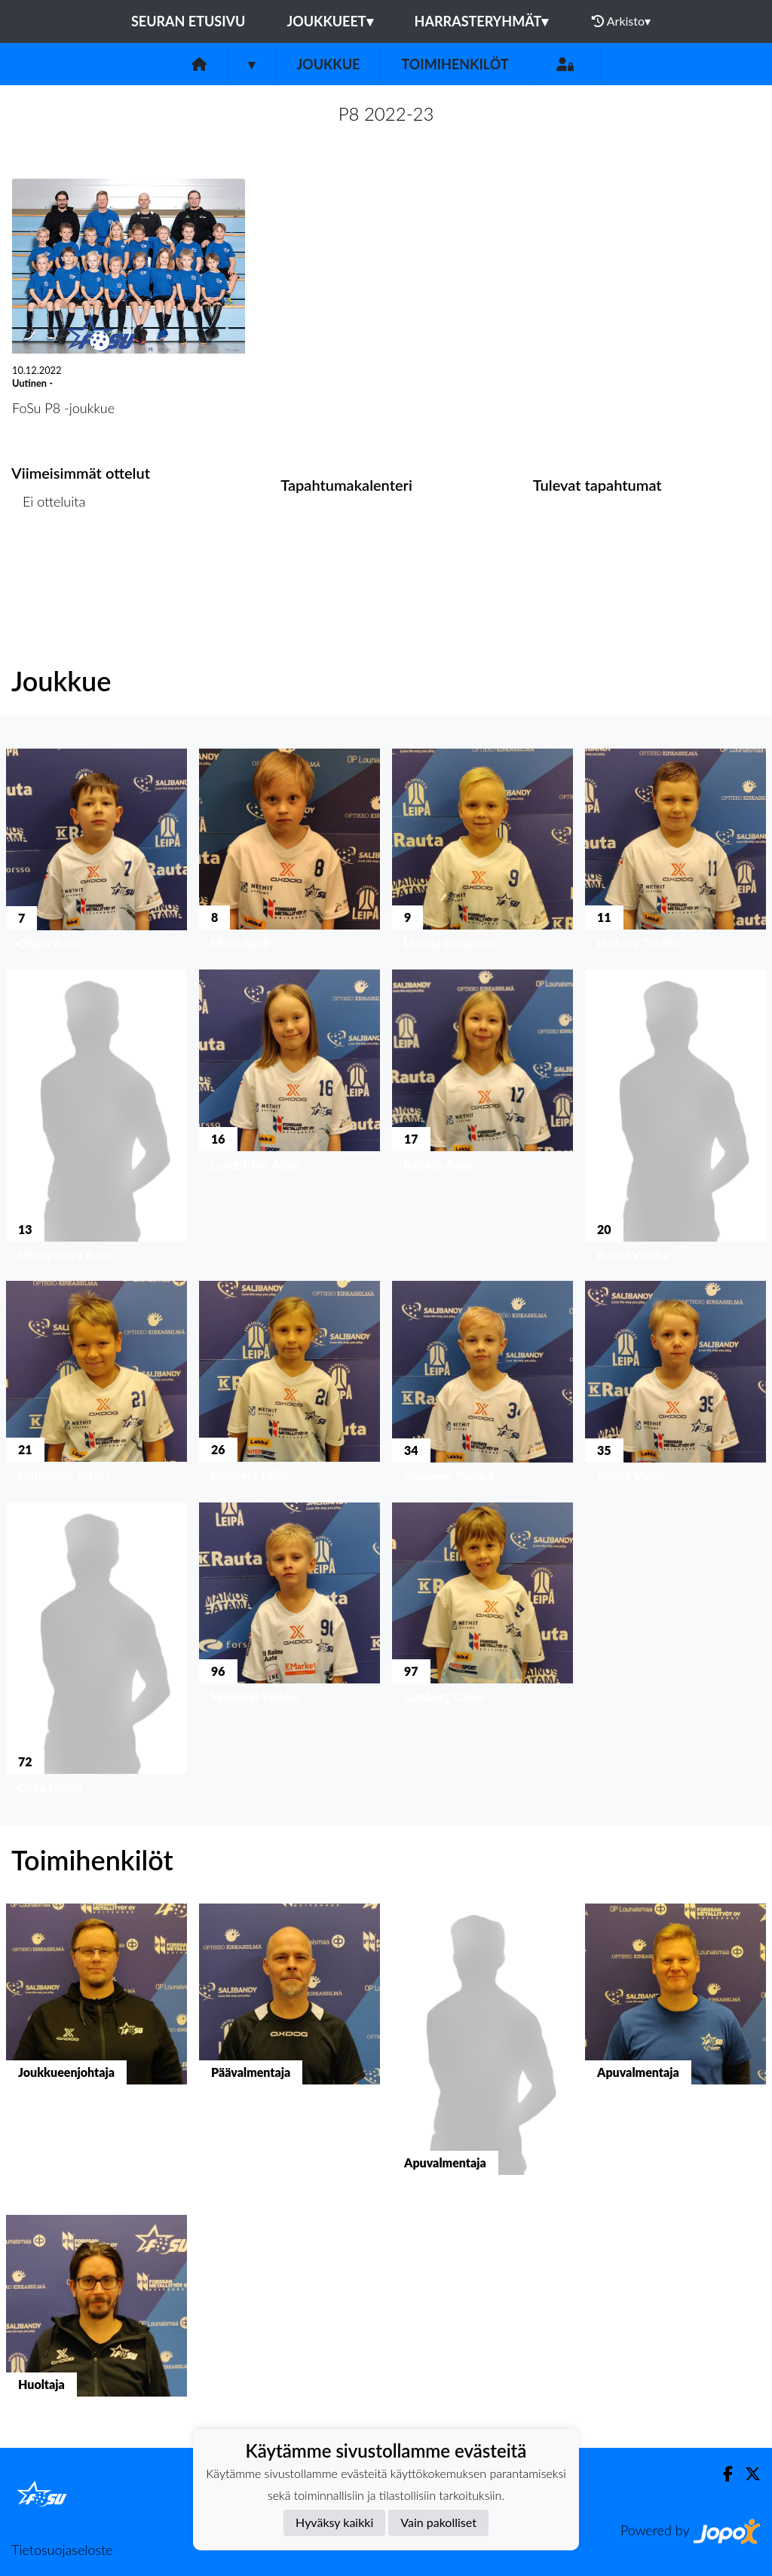  Describe the element at coordinates (334, 2522) in the screenshot. I see `Hyväksy kaikki` at that location.